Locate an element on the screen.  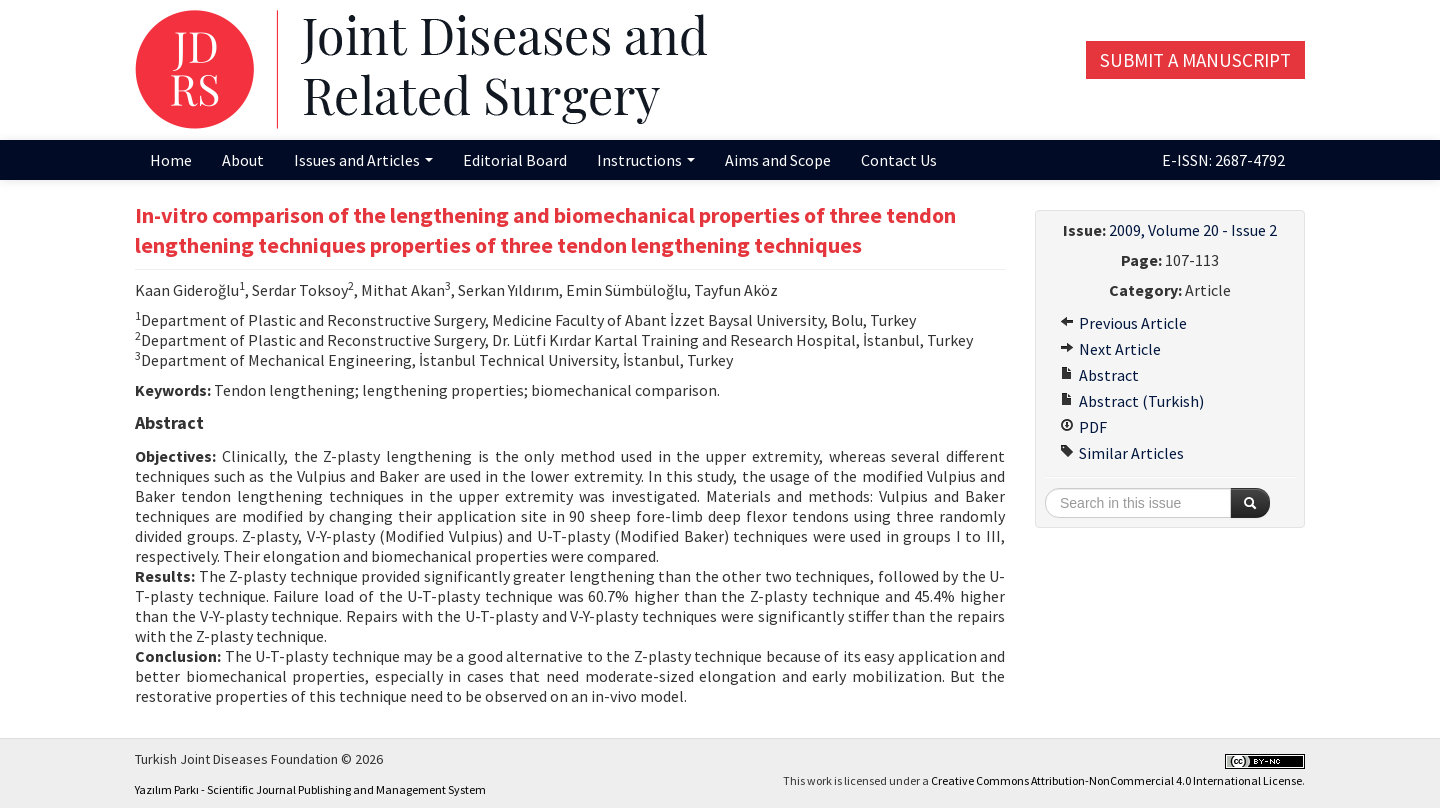
PDF is located at coordinates (1083, 427).